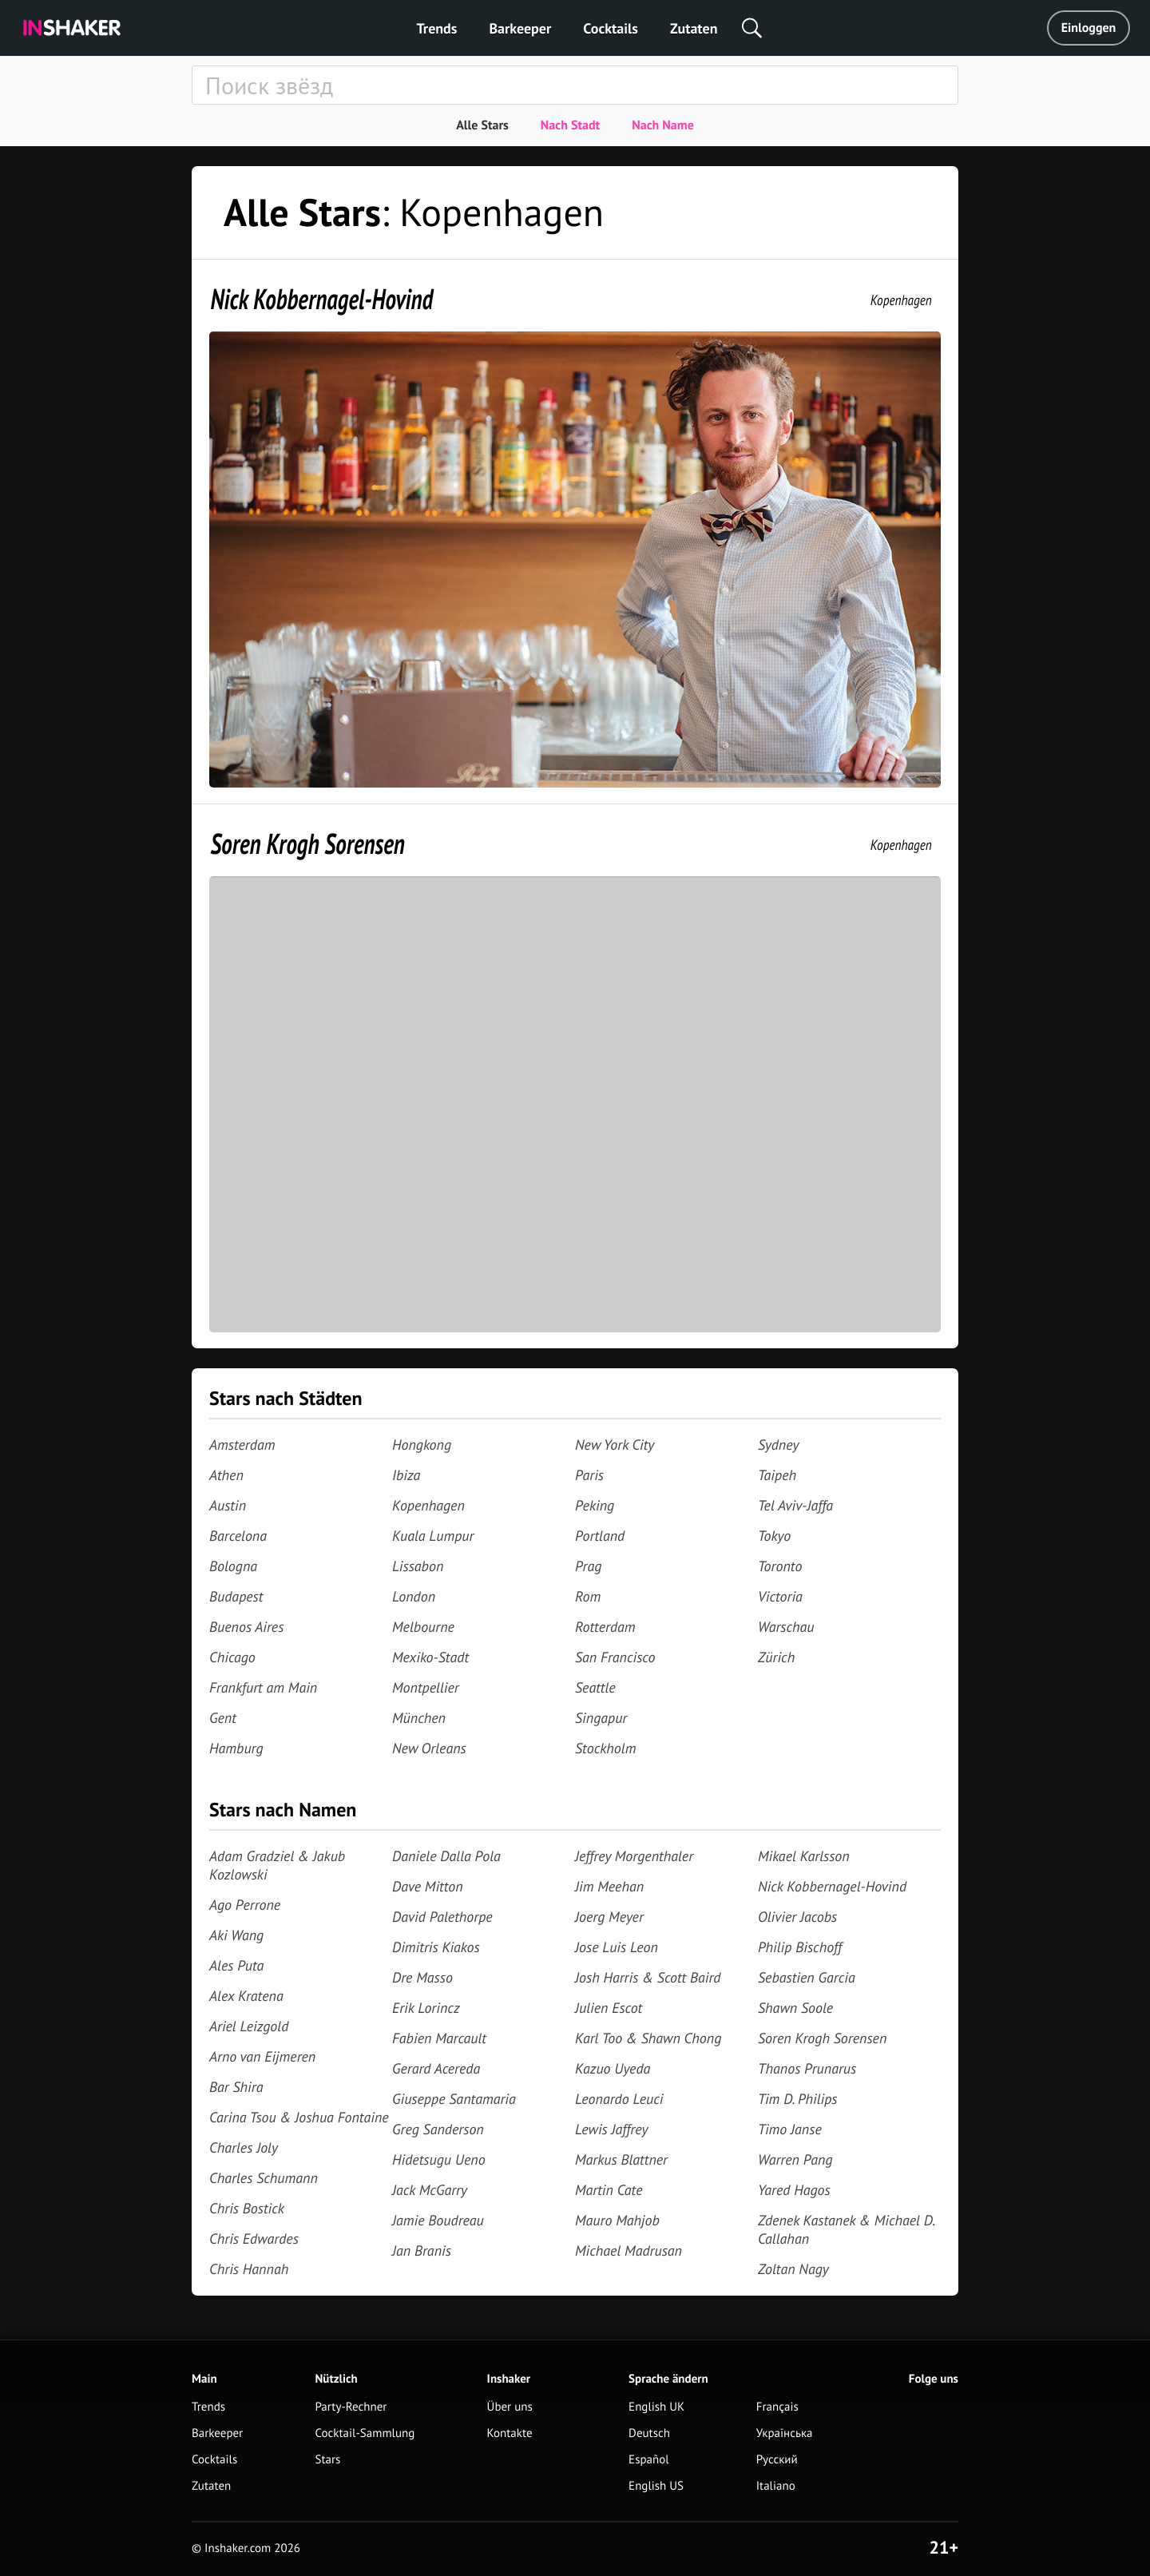 This screenshot has width=1150, height=2576. Describe the element at coordinates (227, 1505) in the screenshot. I see `Austin` at that location.